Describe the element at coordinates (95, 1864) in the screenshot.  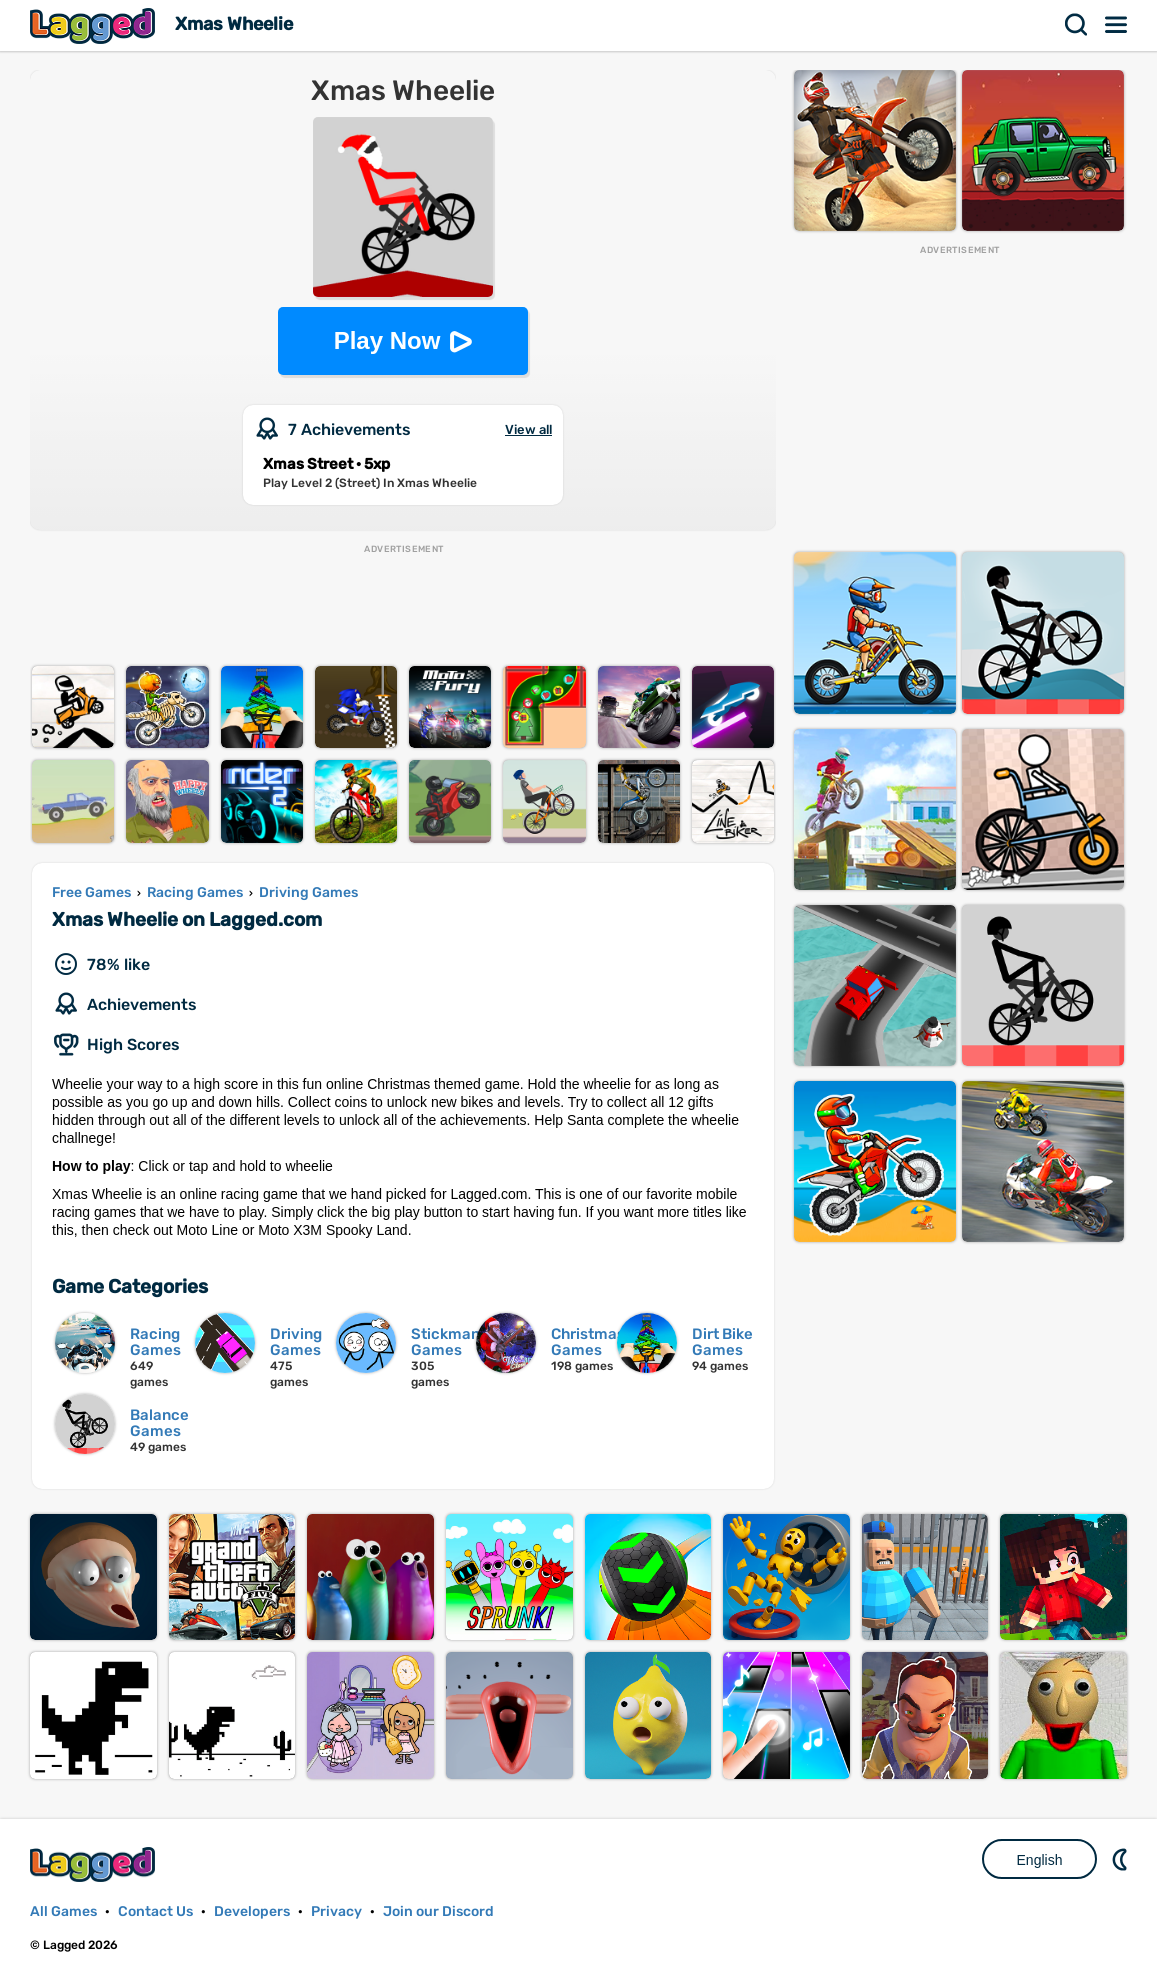
I see `Lagged.com` at that location.